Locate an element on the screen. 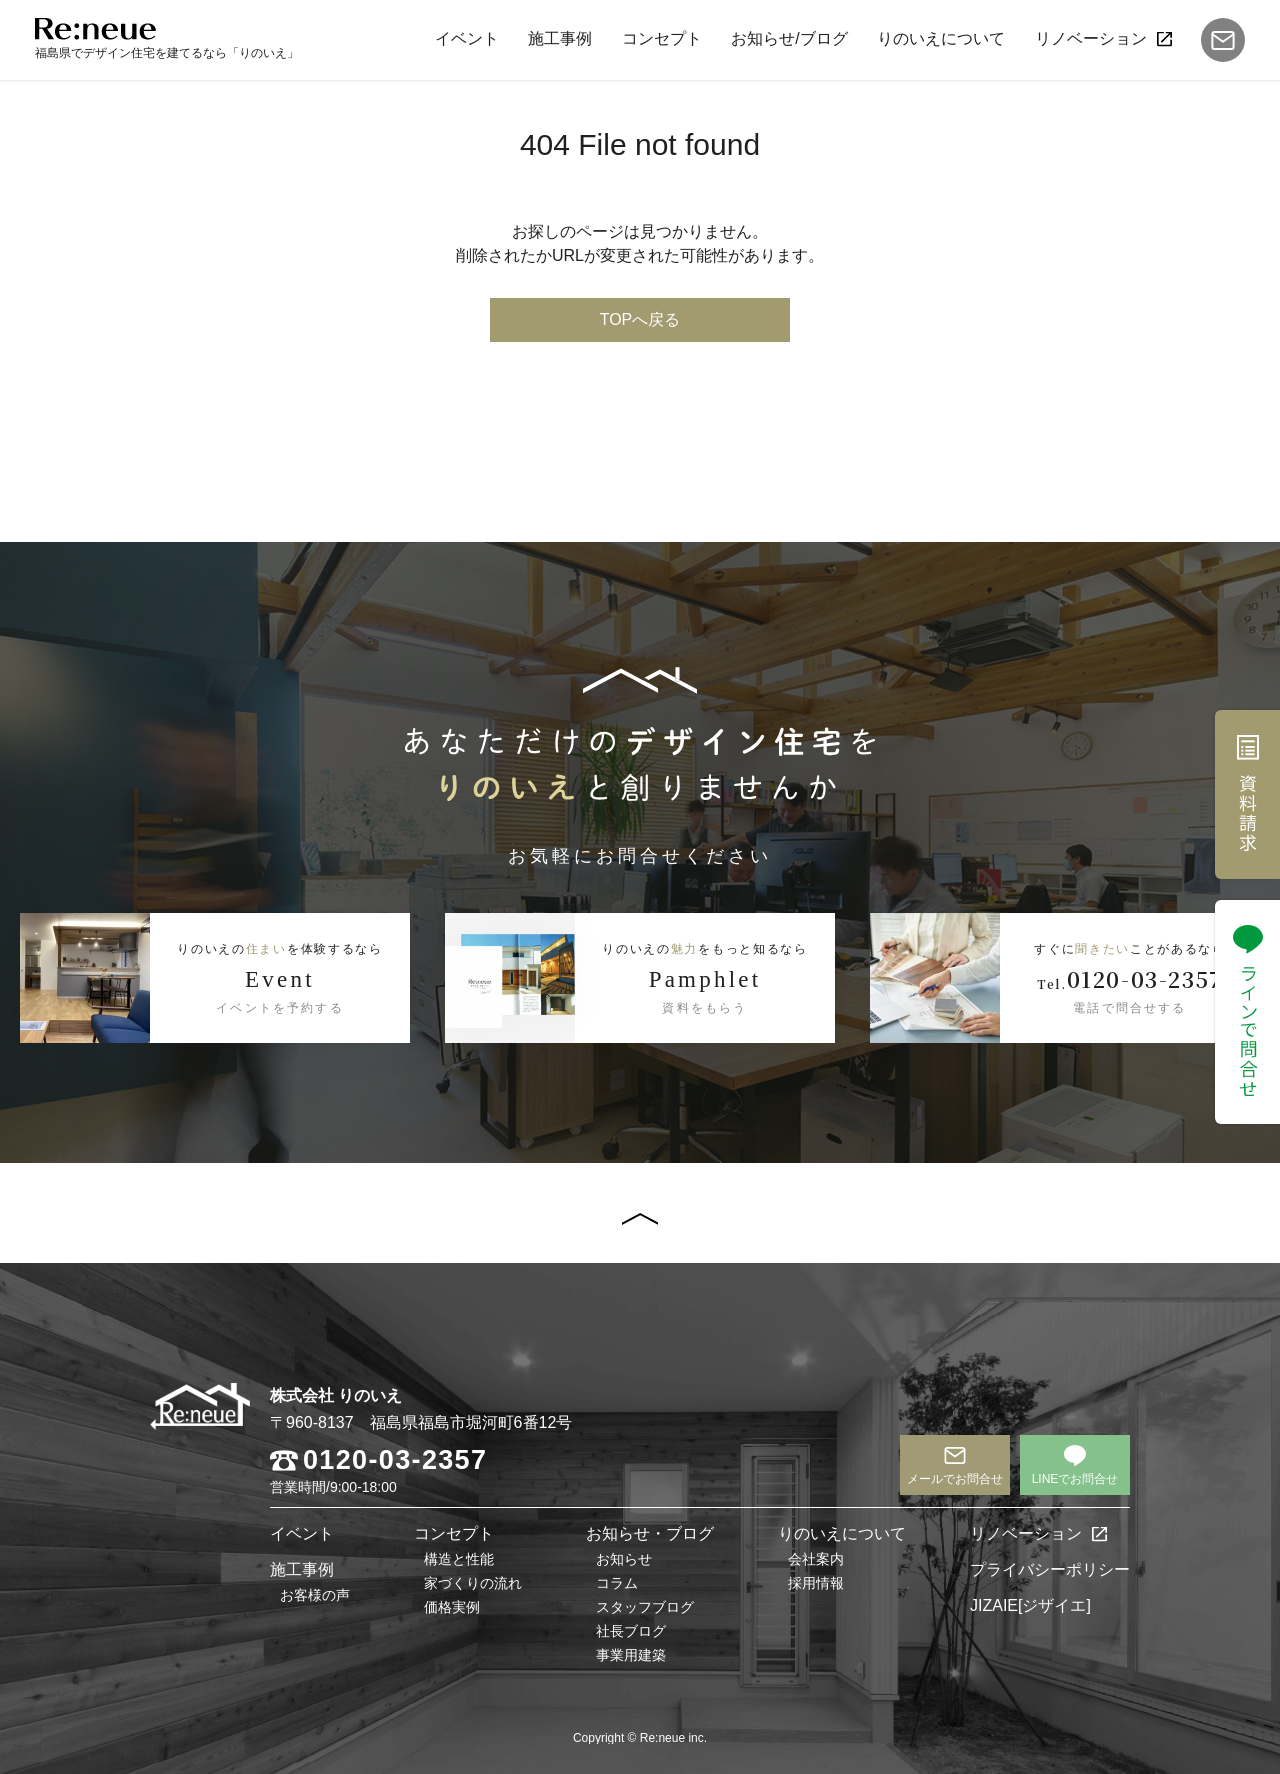 The height and width of the screenshot is (1774, 1280). お知らせ is located at coordinates (624, 1559).